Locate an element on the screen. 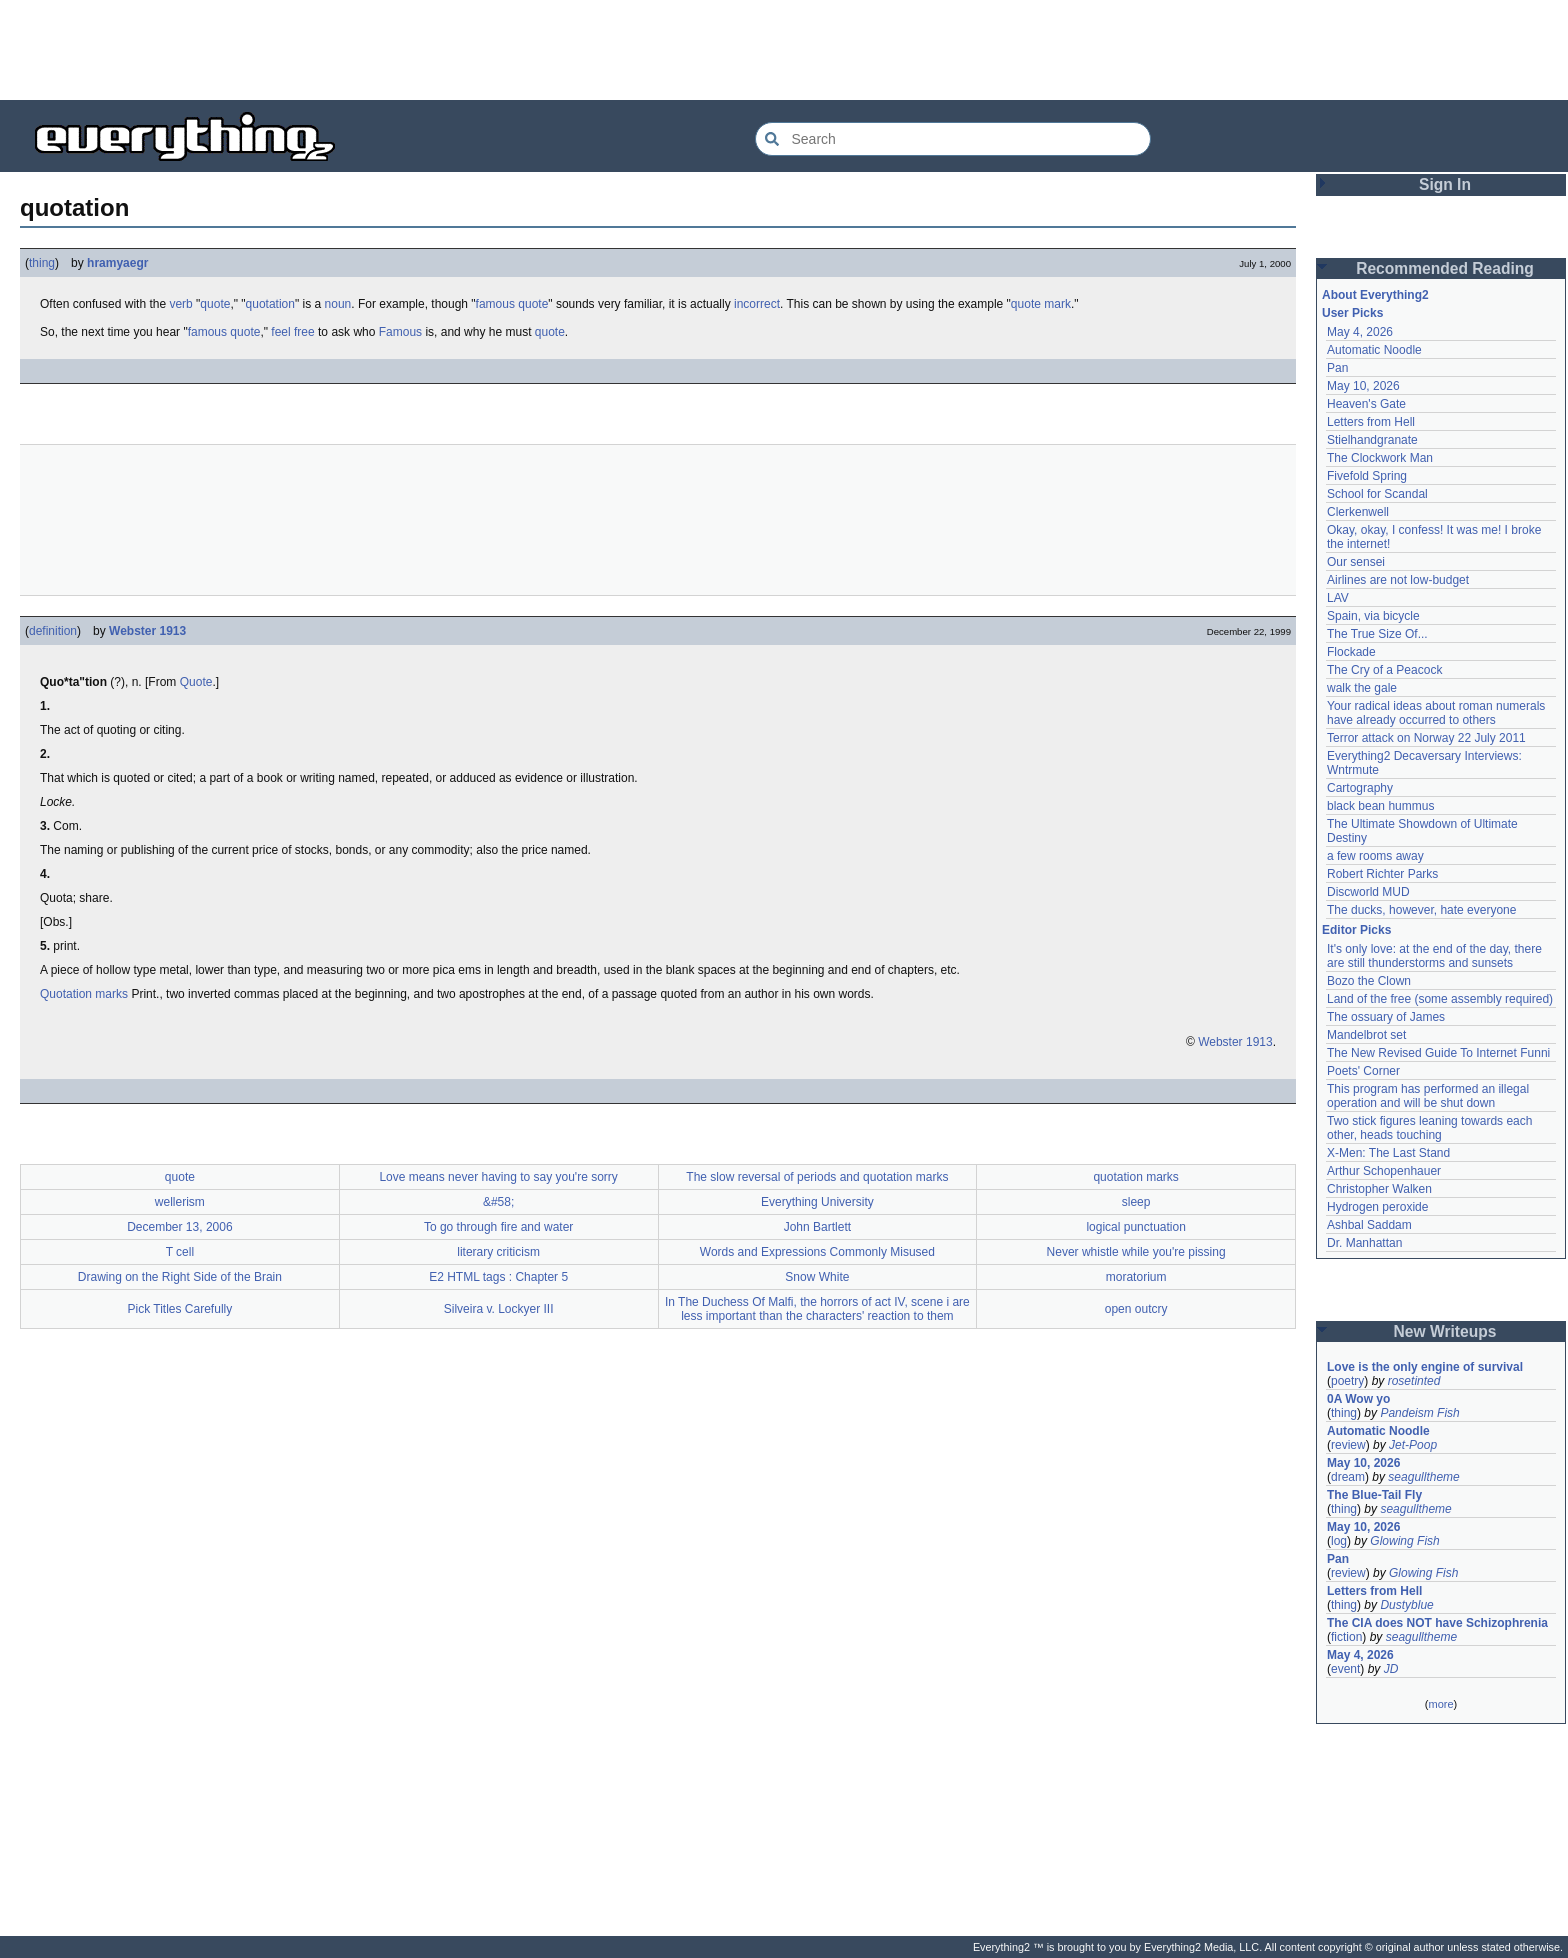 The height and width of the screenshot is (1958, 1568). It's only love: at the end of the day, there are still thunderstorms and sunsets is located at coordinates (1434, 956).